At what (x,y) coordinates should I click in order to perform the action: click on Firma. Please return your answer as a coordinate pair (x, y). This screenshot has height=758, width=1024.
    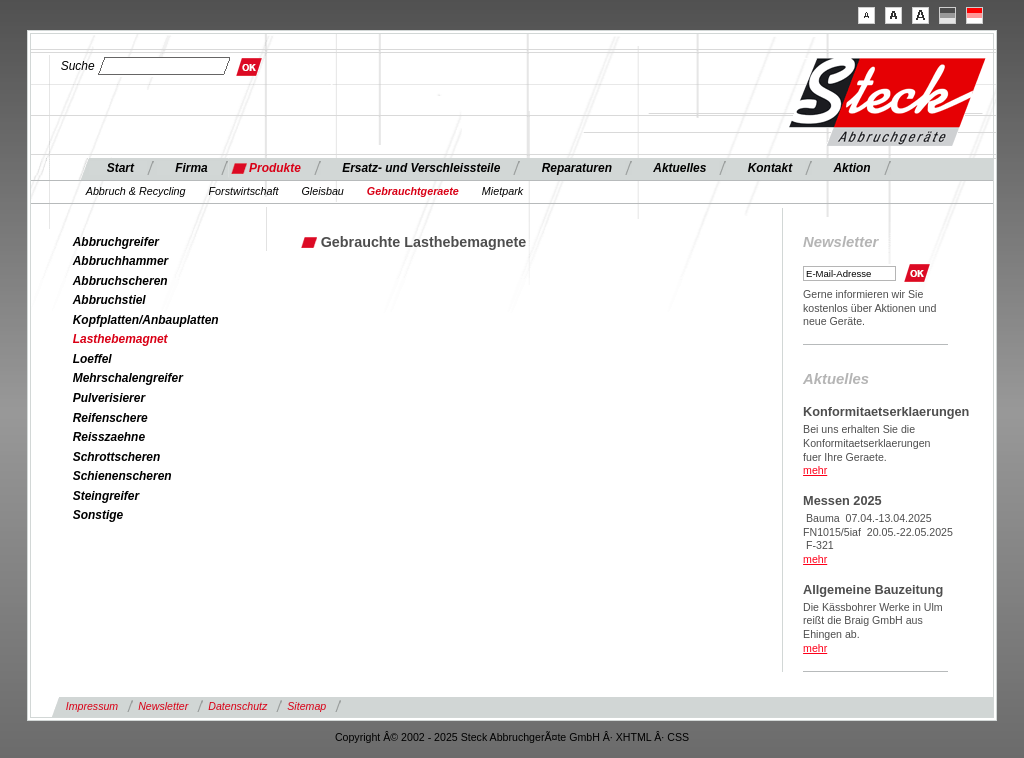
    Looking at the image, I should click on (191, 168).